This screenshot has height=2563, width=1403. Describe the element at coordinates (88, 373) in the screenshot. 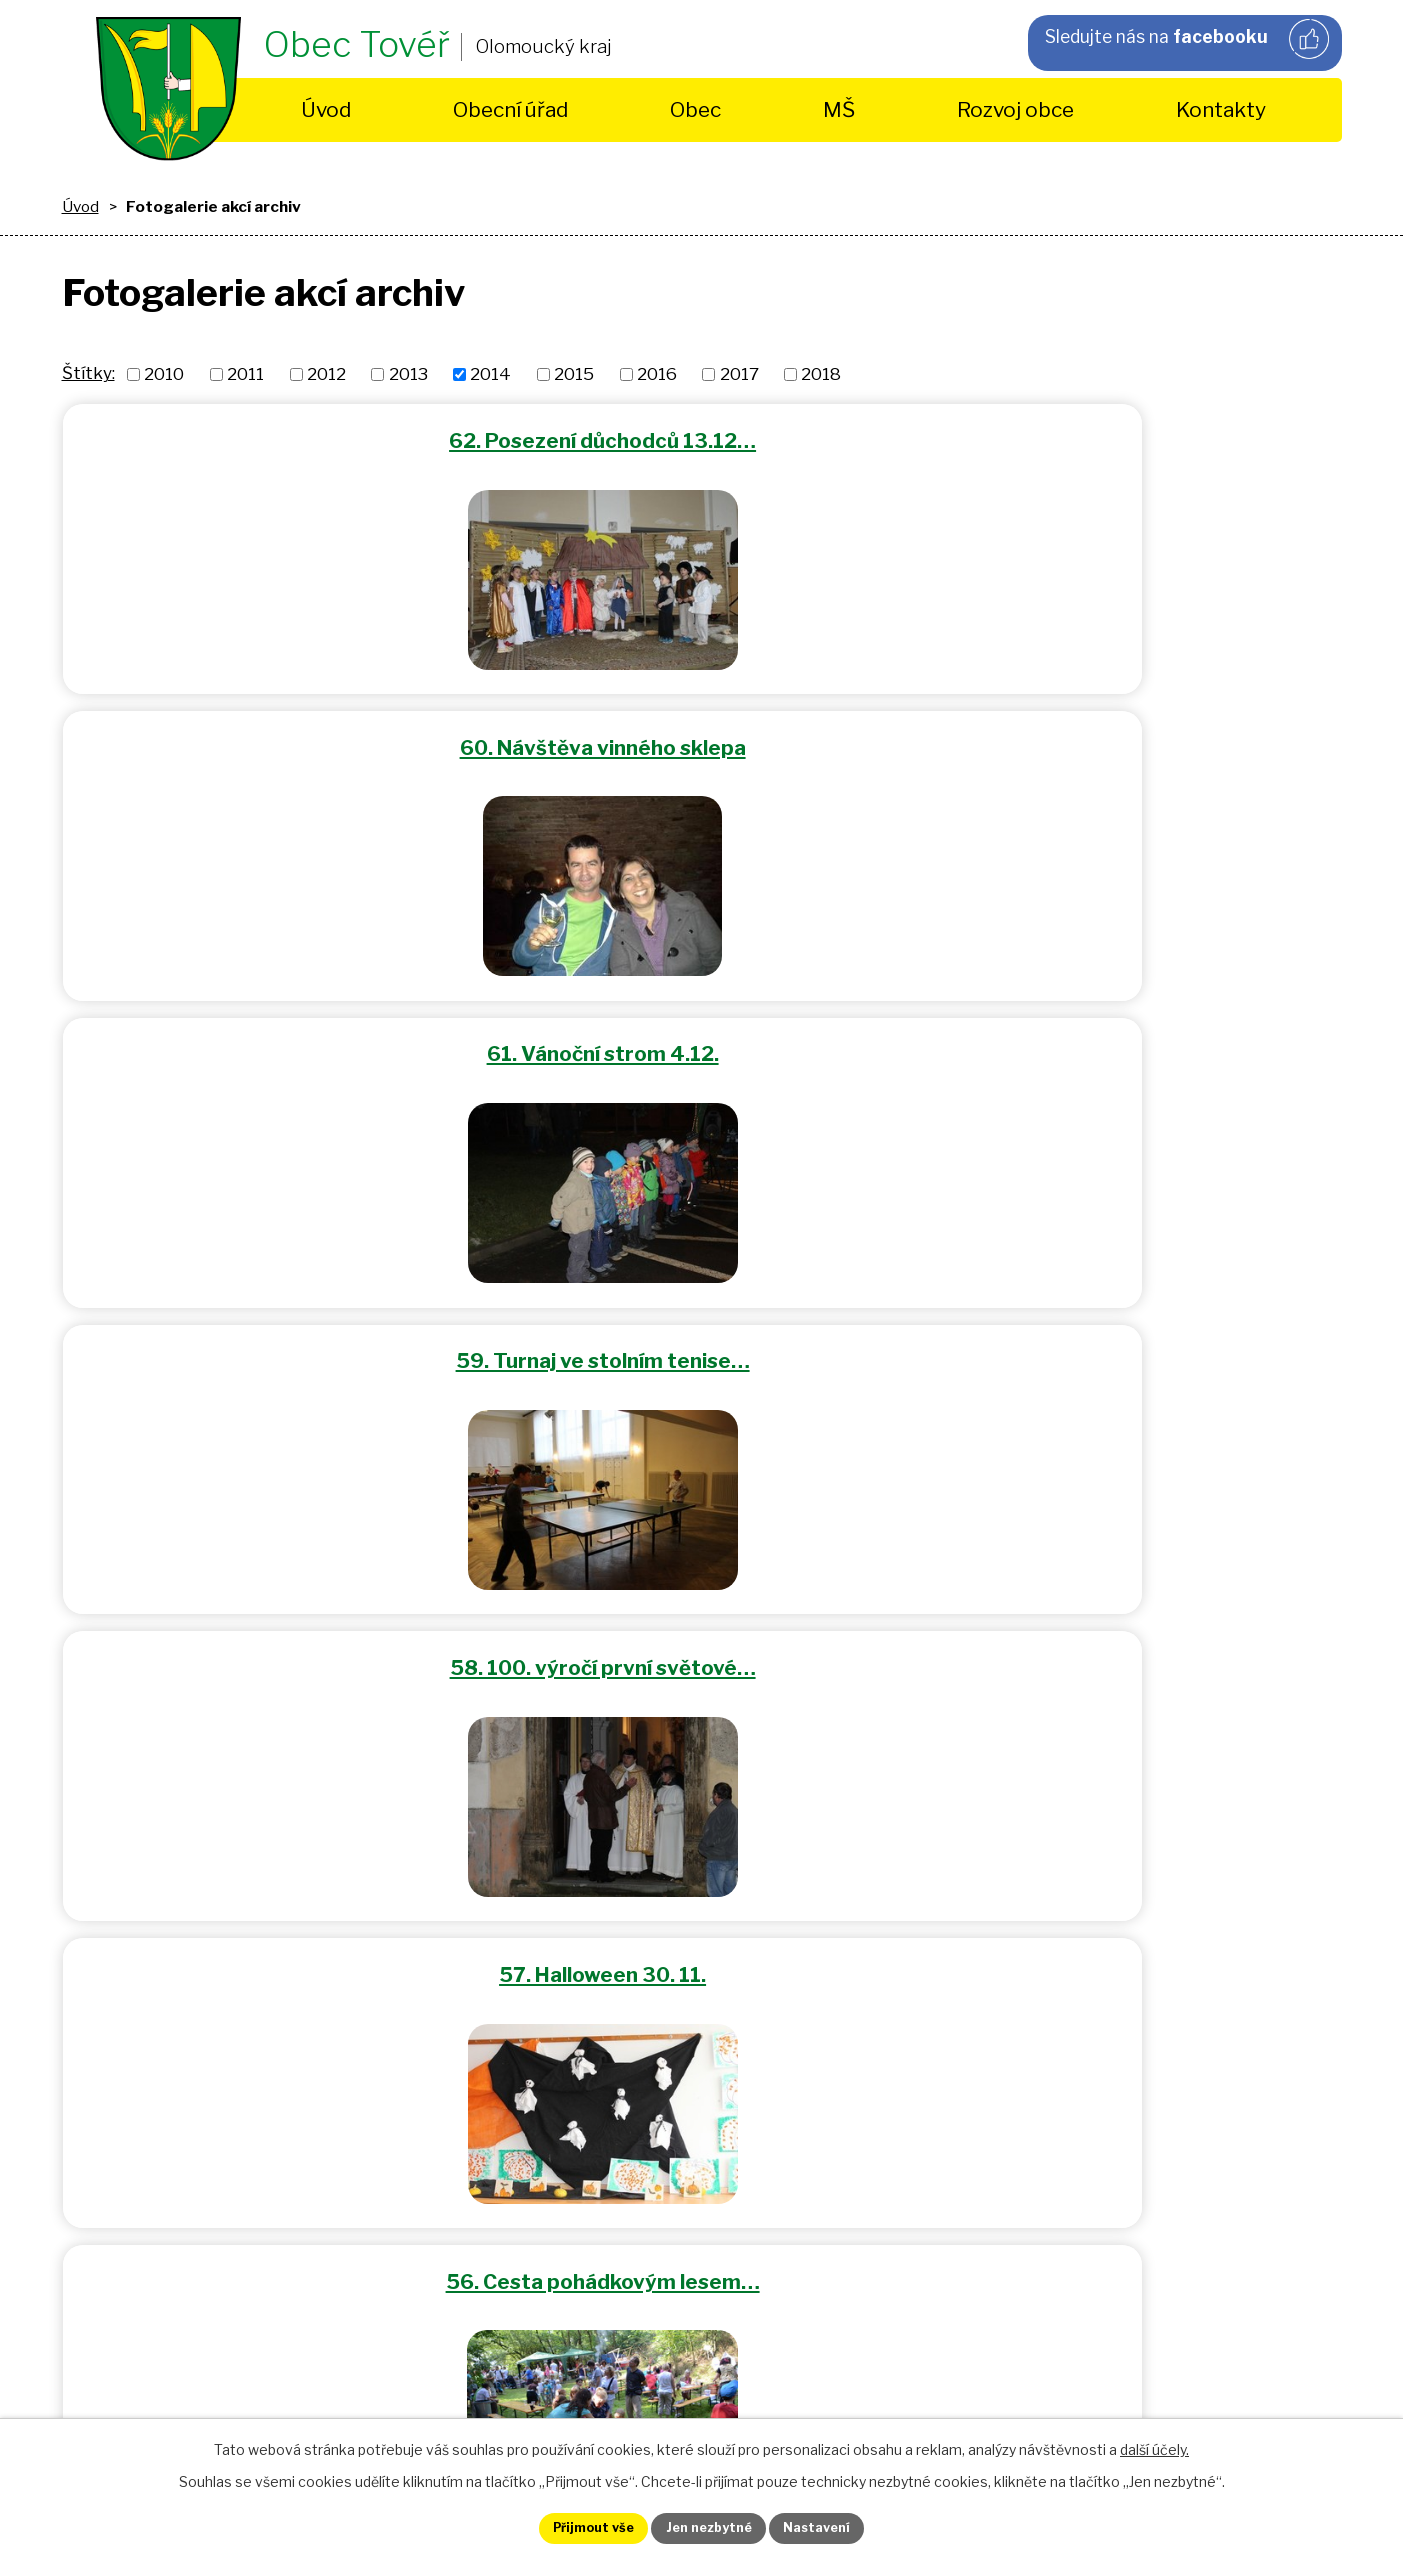

I see `Štítky:` at that location.